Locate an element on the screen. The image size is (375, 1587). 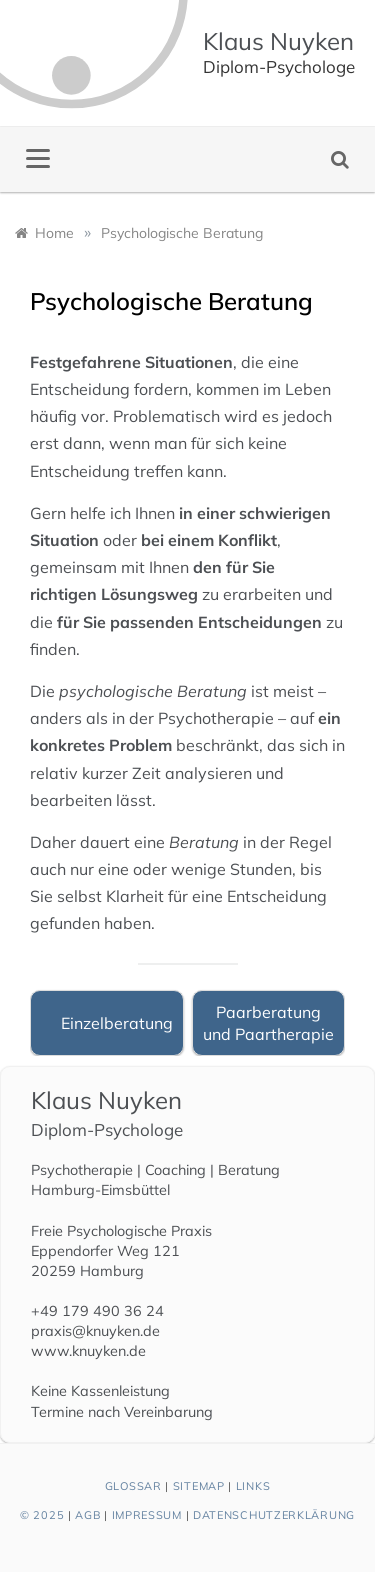
Keine Kassenleistung is located at coordinates (100, 1391).